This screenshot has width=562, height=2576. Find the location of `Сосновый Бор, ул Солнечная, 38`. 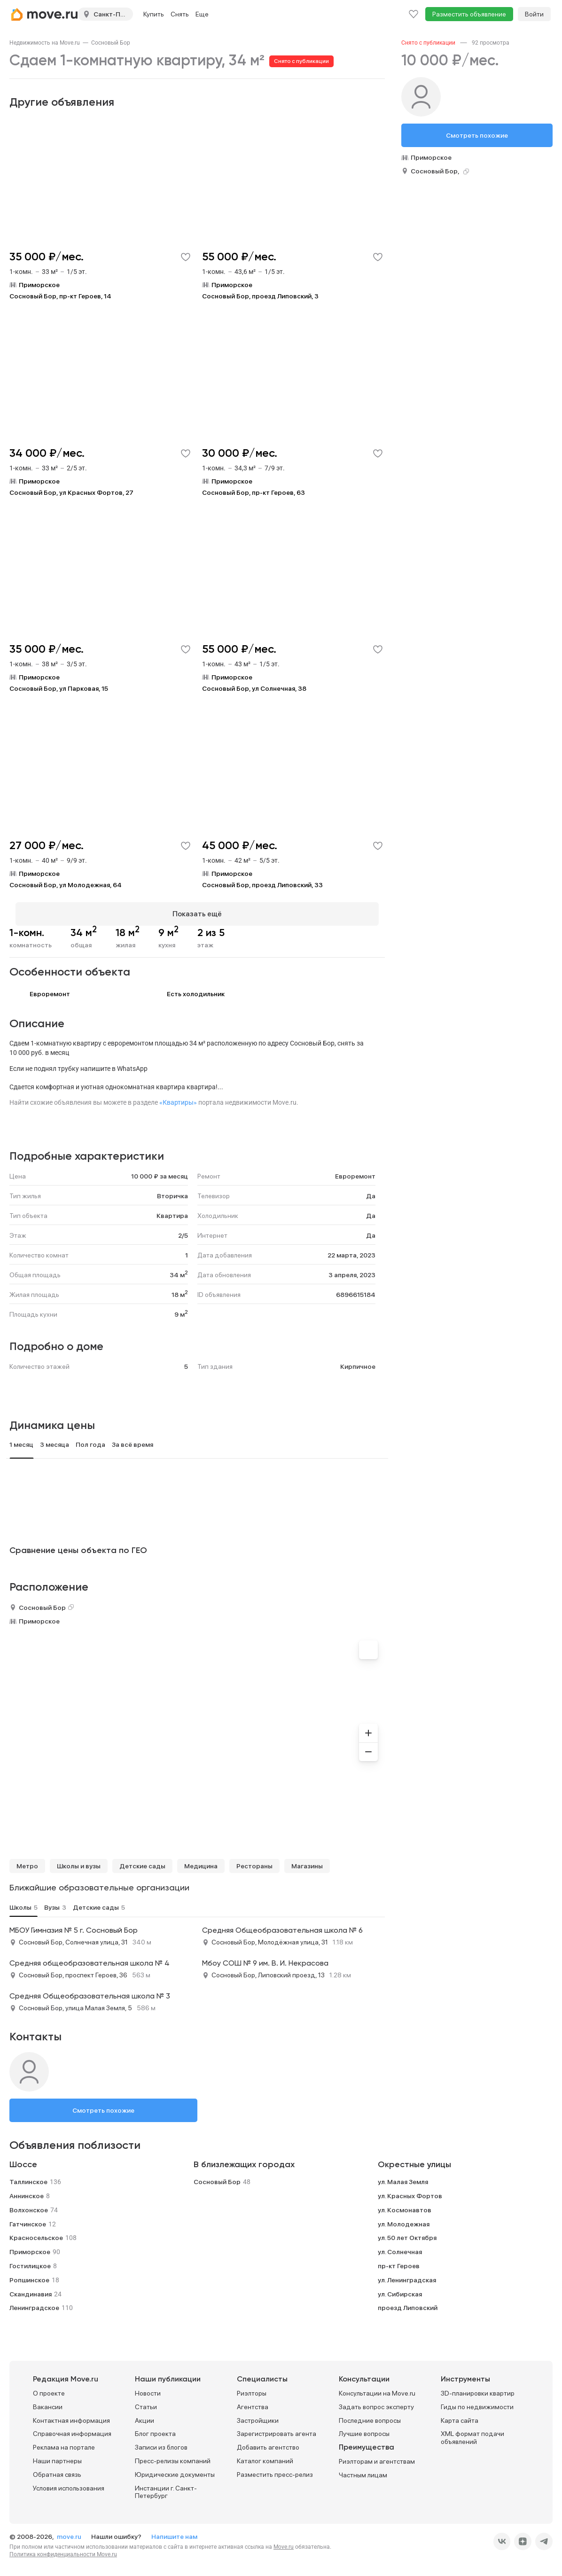

Сосновый Бор, ул Солнечная, 38 is located at coordinates (254, 688).